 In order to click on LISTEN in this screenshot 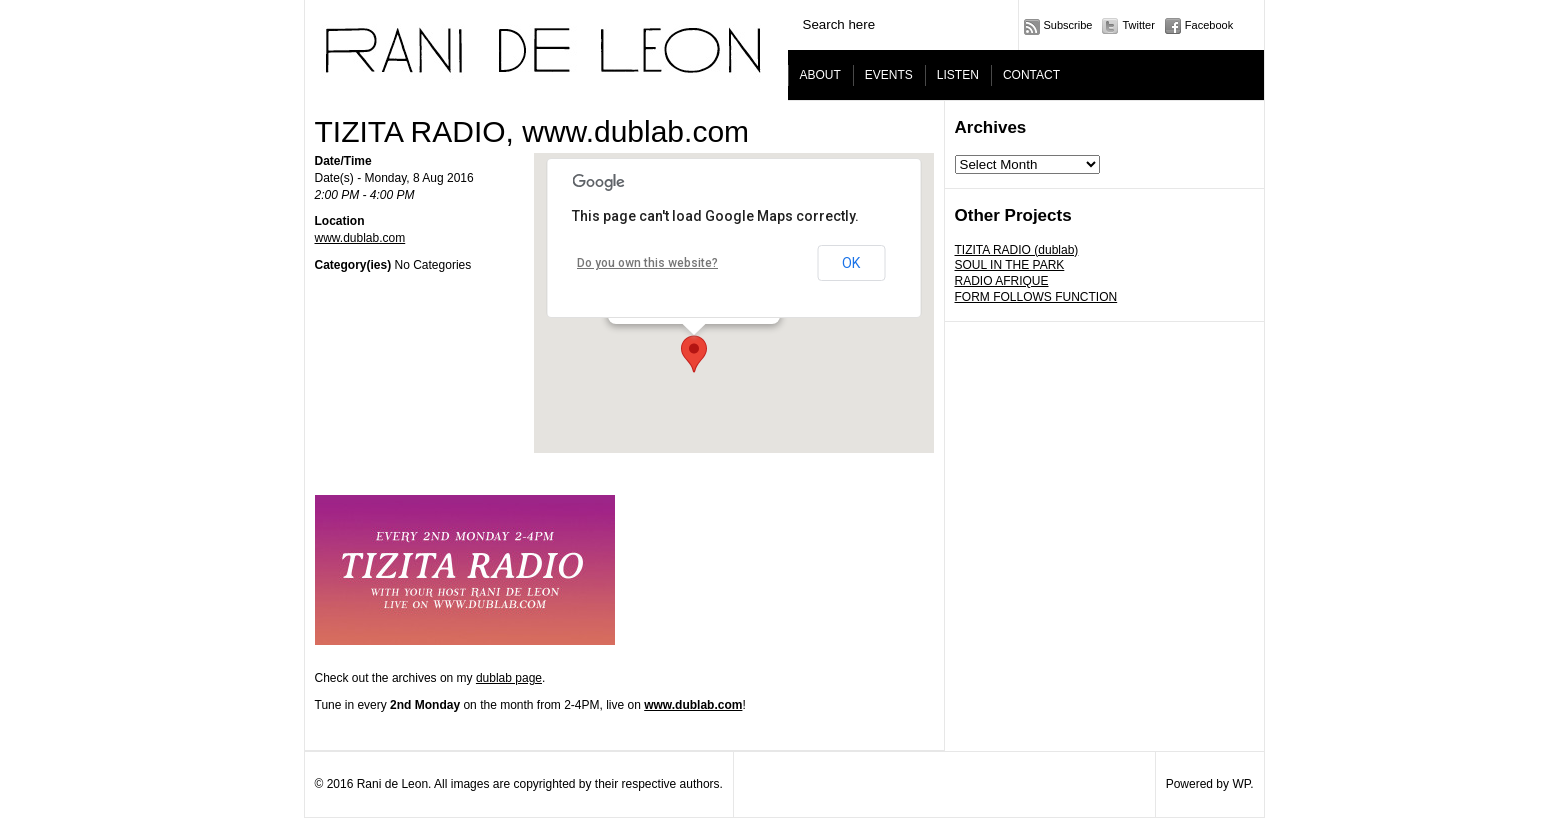, I will do `click(958, 75)`.